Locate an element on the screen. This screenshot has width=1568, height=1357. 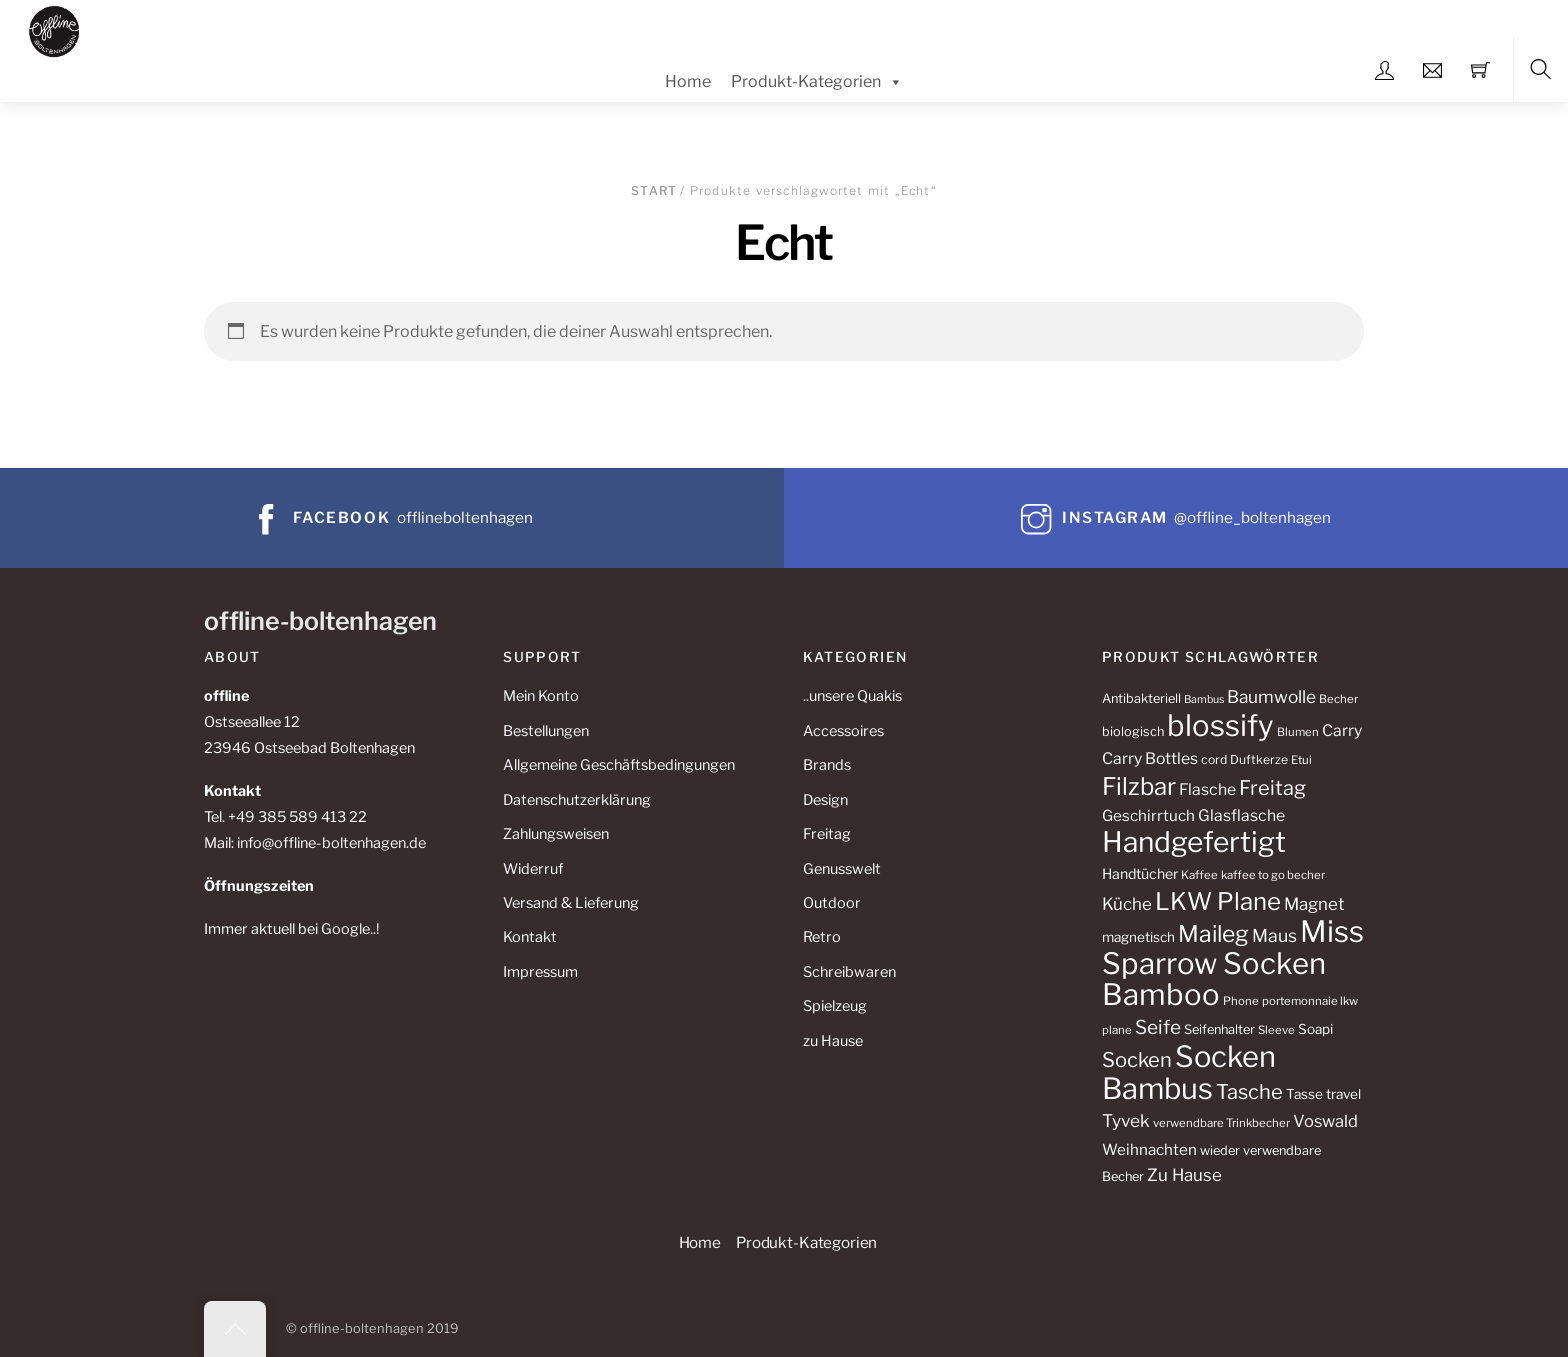
Geschirrtuch [Geschirrtuch (16 Produkte)] is located at coordinates (1148, 815).